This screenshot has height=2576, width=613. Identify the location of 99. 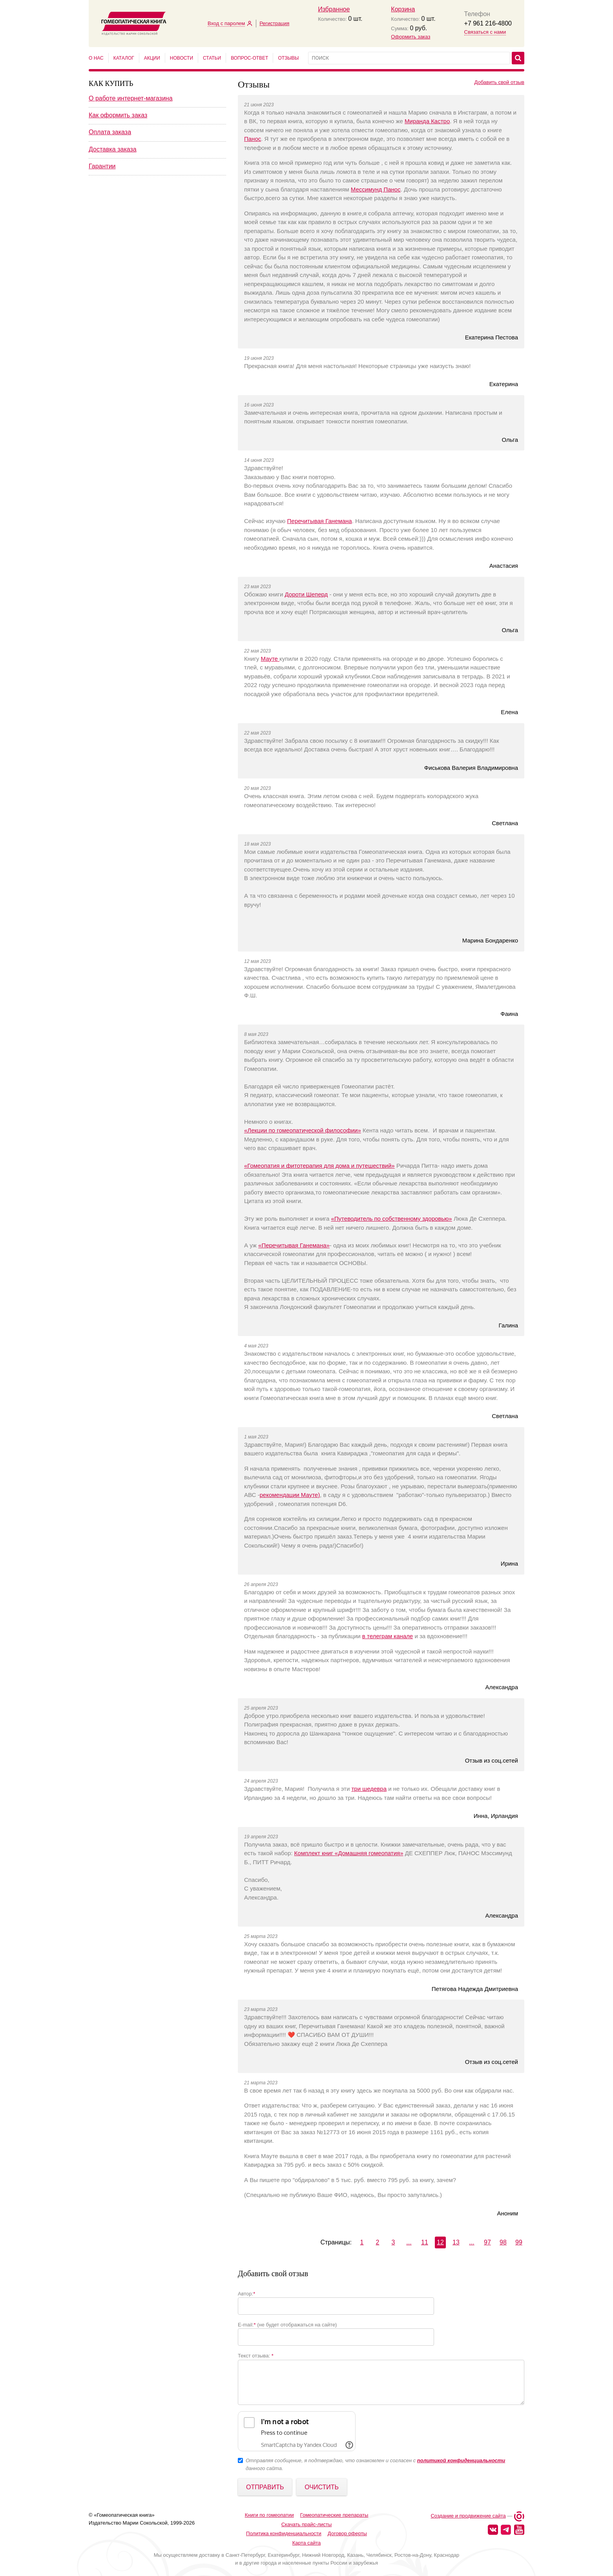
(518, 2242).